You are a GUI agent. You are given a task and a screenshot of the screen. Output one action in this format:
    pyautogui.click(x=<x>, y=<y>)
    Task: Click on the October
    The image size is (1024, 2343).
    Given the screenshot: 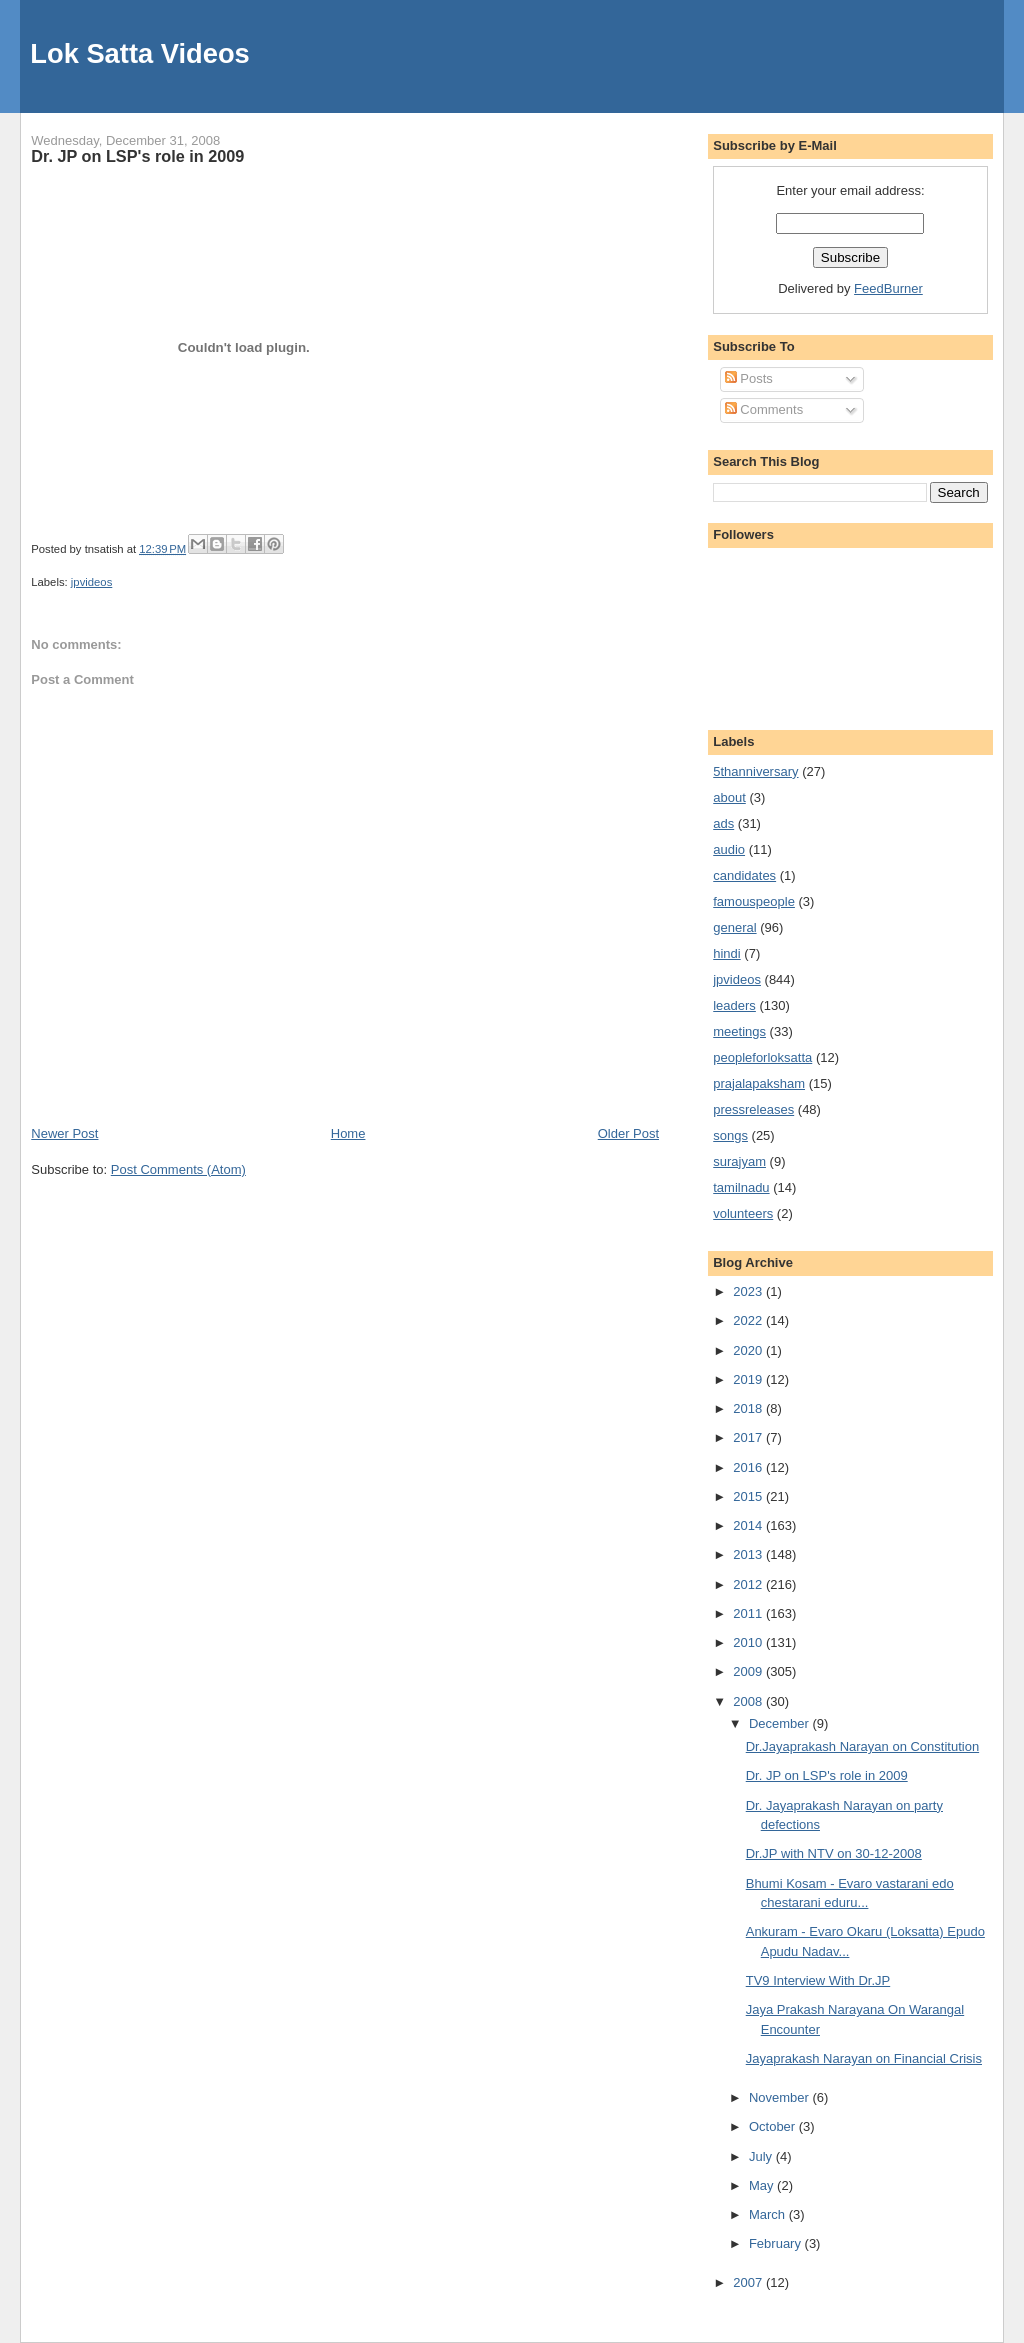 What is the action you would take?
    pyautogui.click(x=774, y=2126)
    